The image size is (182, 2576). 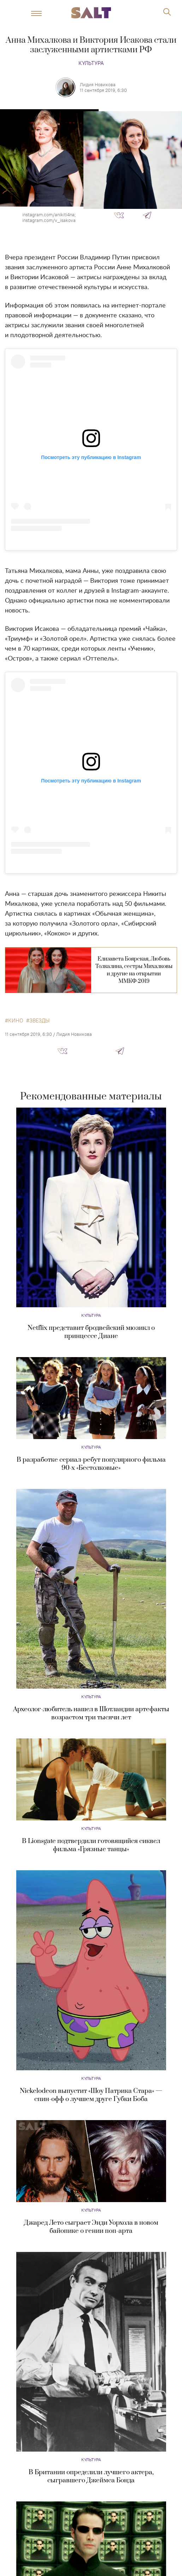 I want to click on Джаред Лето сыграет Энди Уорхола в новом байопике о гении поп-арта, so click(x=91, y=2227).